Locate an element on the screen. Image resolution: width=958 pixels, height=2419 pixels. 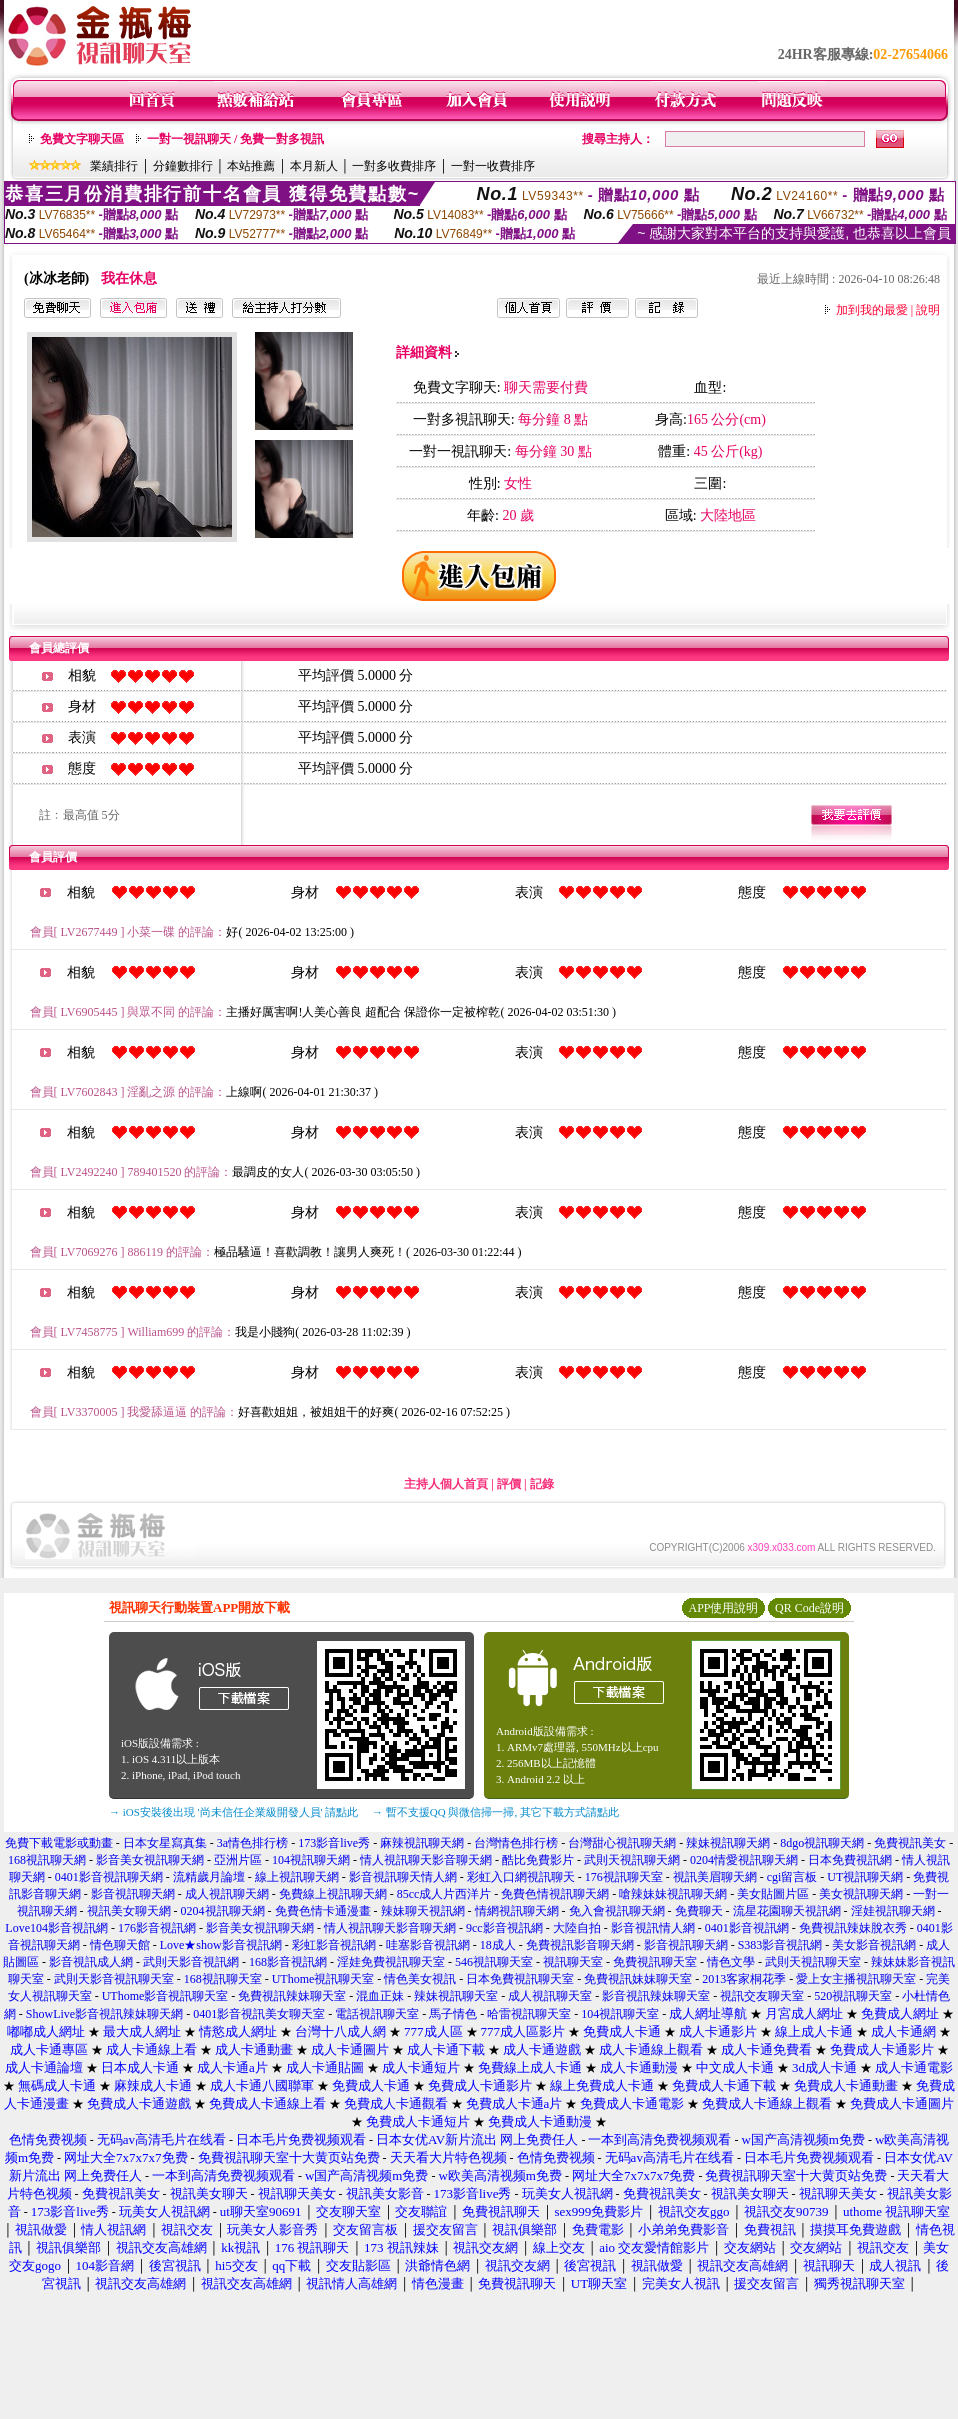
辣妹視訊聊天室 is located at coordinates (456, 1996).